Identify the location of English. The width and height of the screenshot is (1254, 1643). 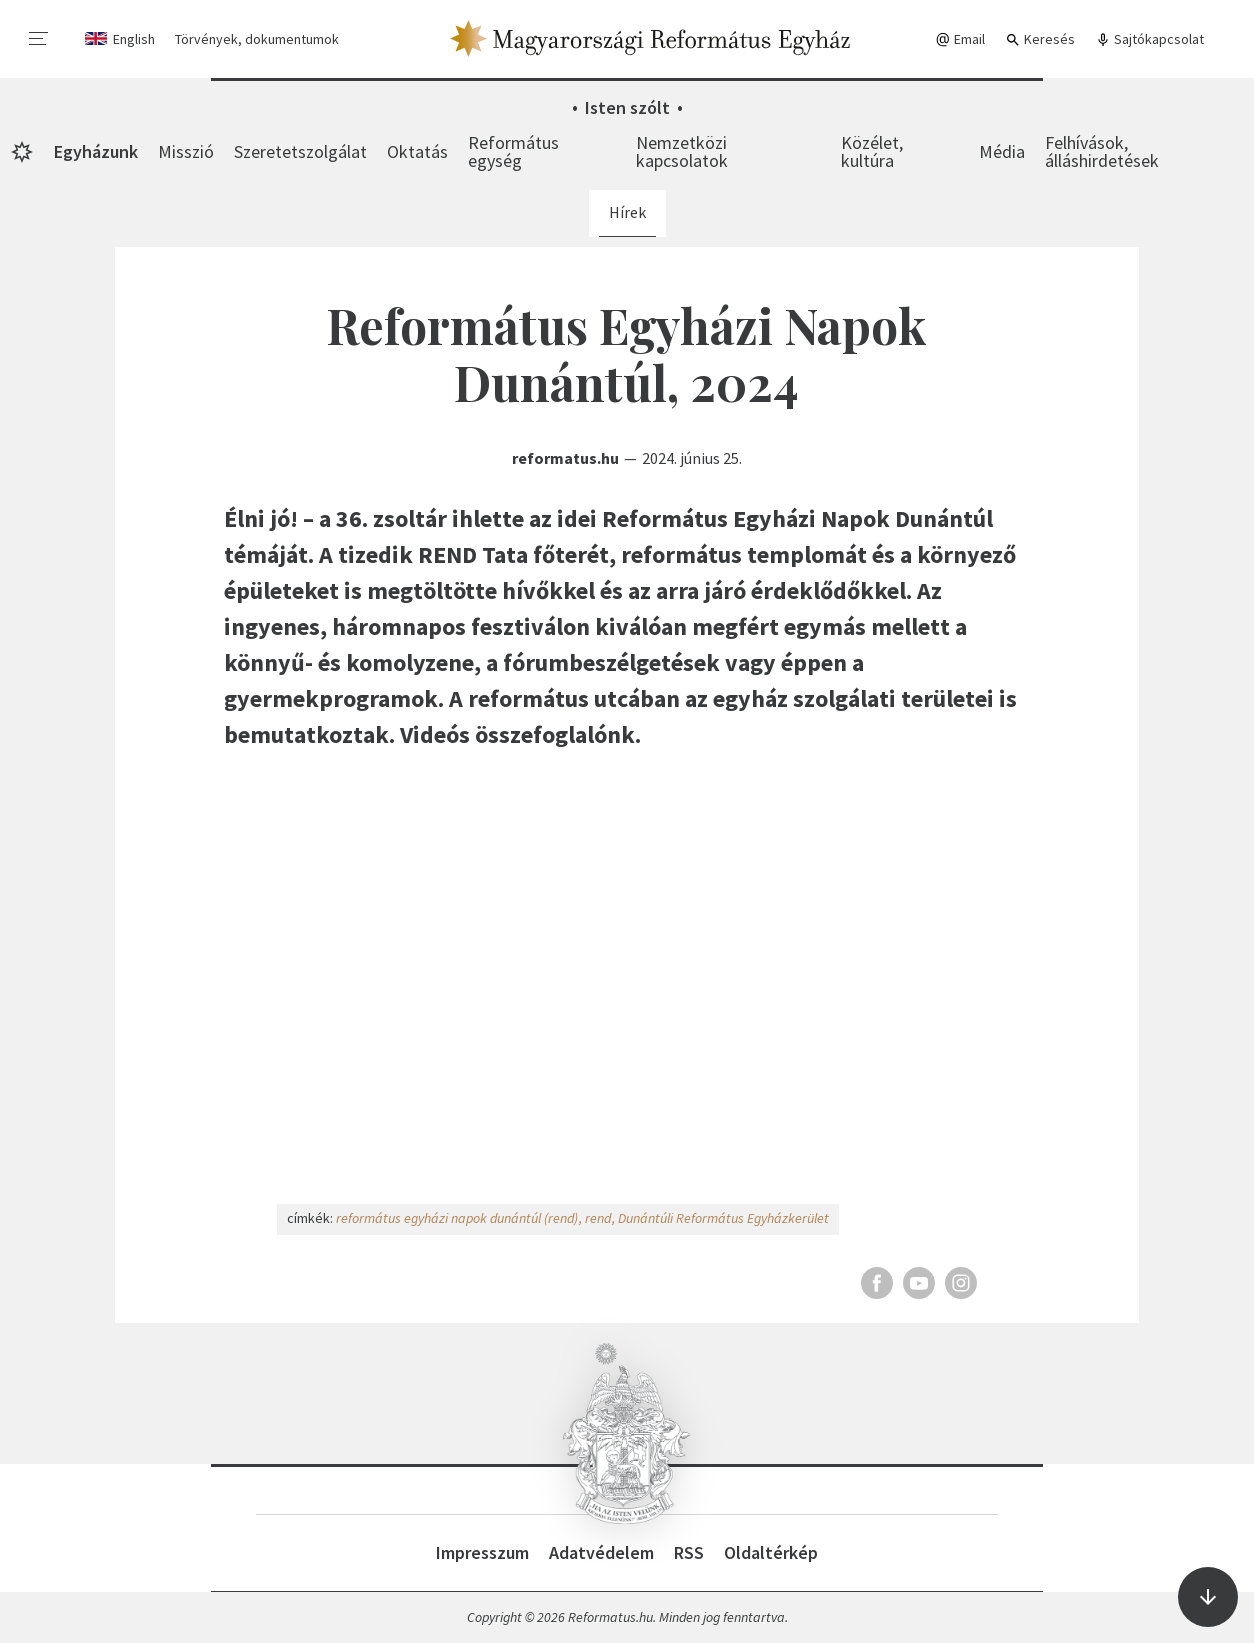
(134, 39).